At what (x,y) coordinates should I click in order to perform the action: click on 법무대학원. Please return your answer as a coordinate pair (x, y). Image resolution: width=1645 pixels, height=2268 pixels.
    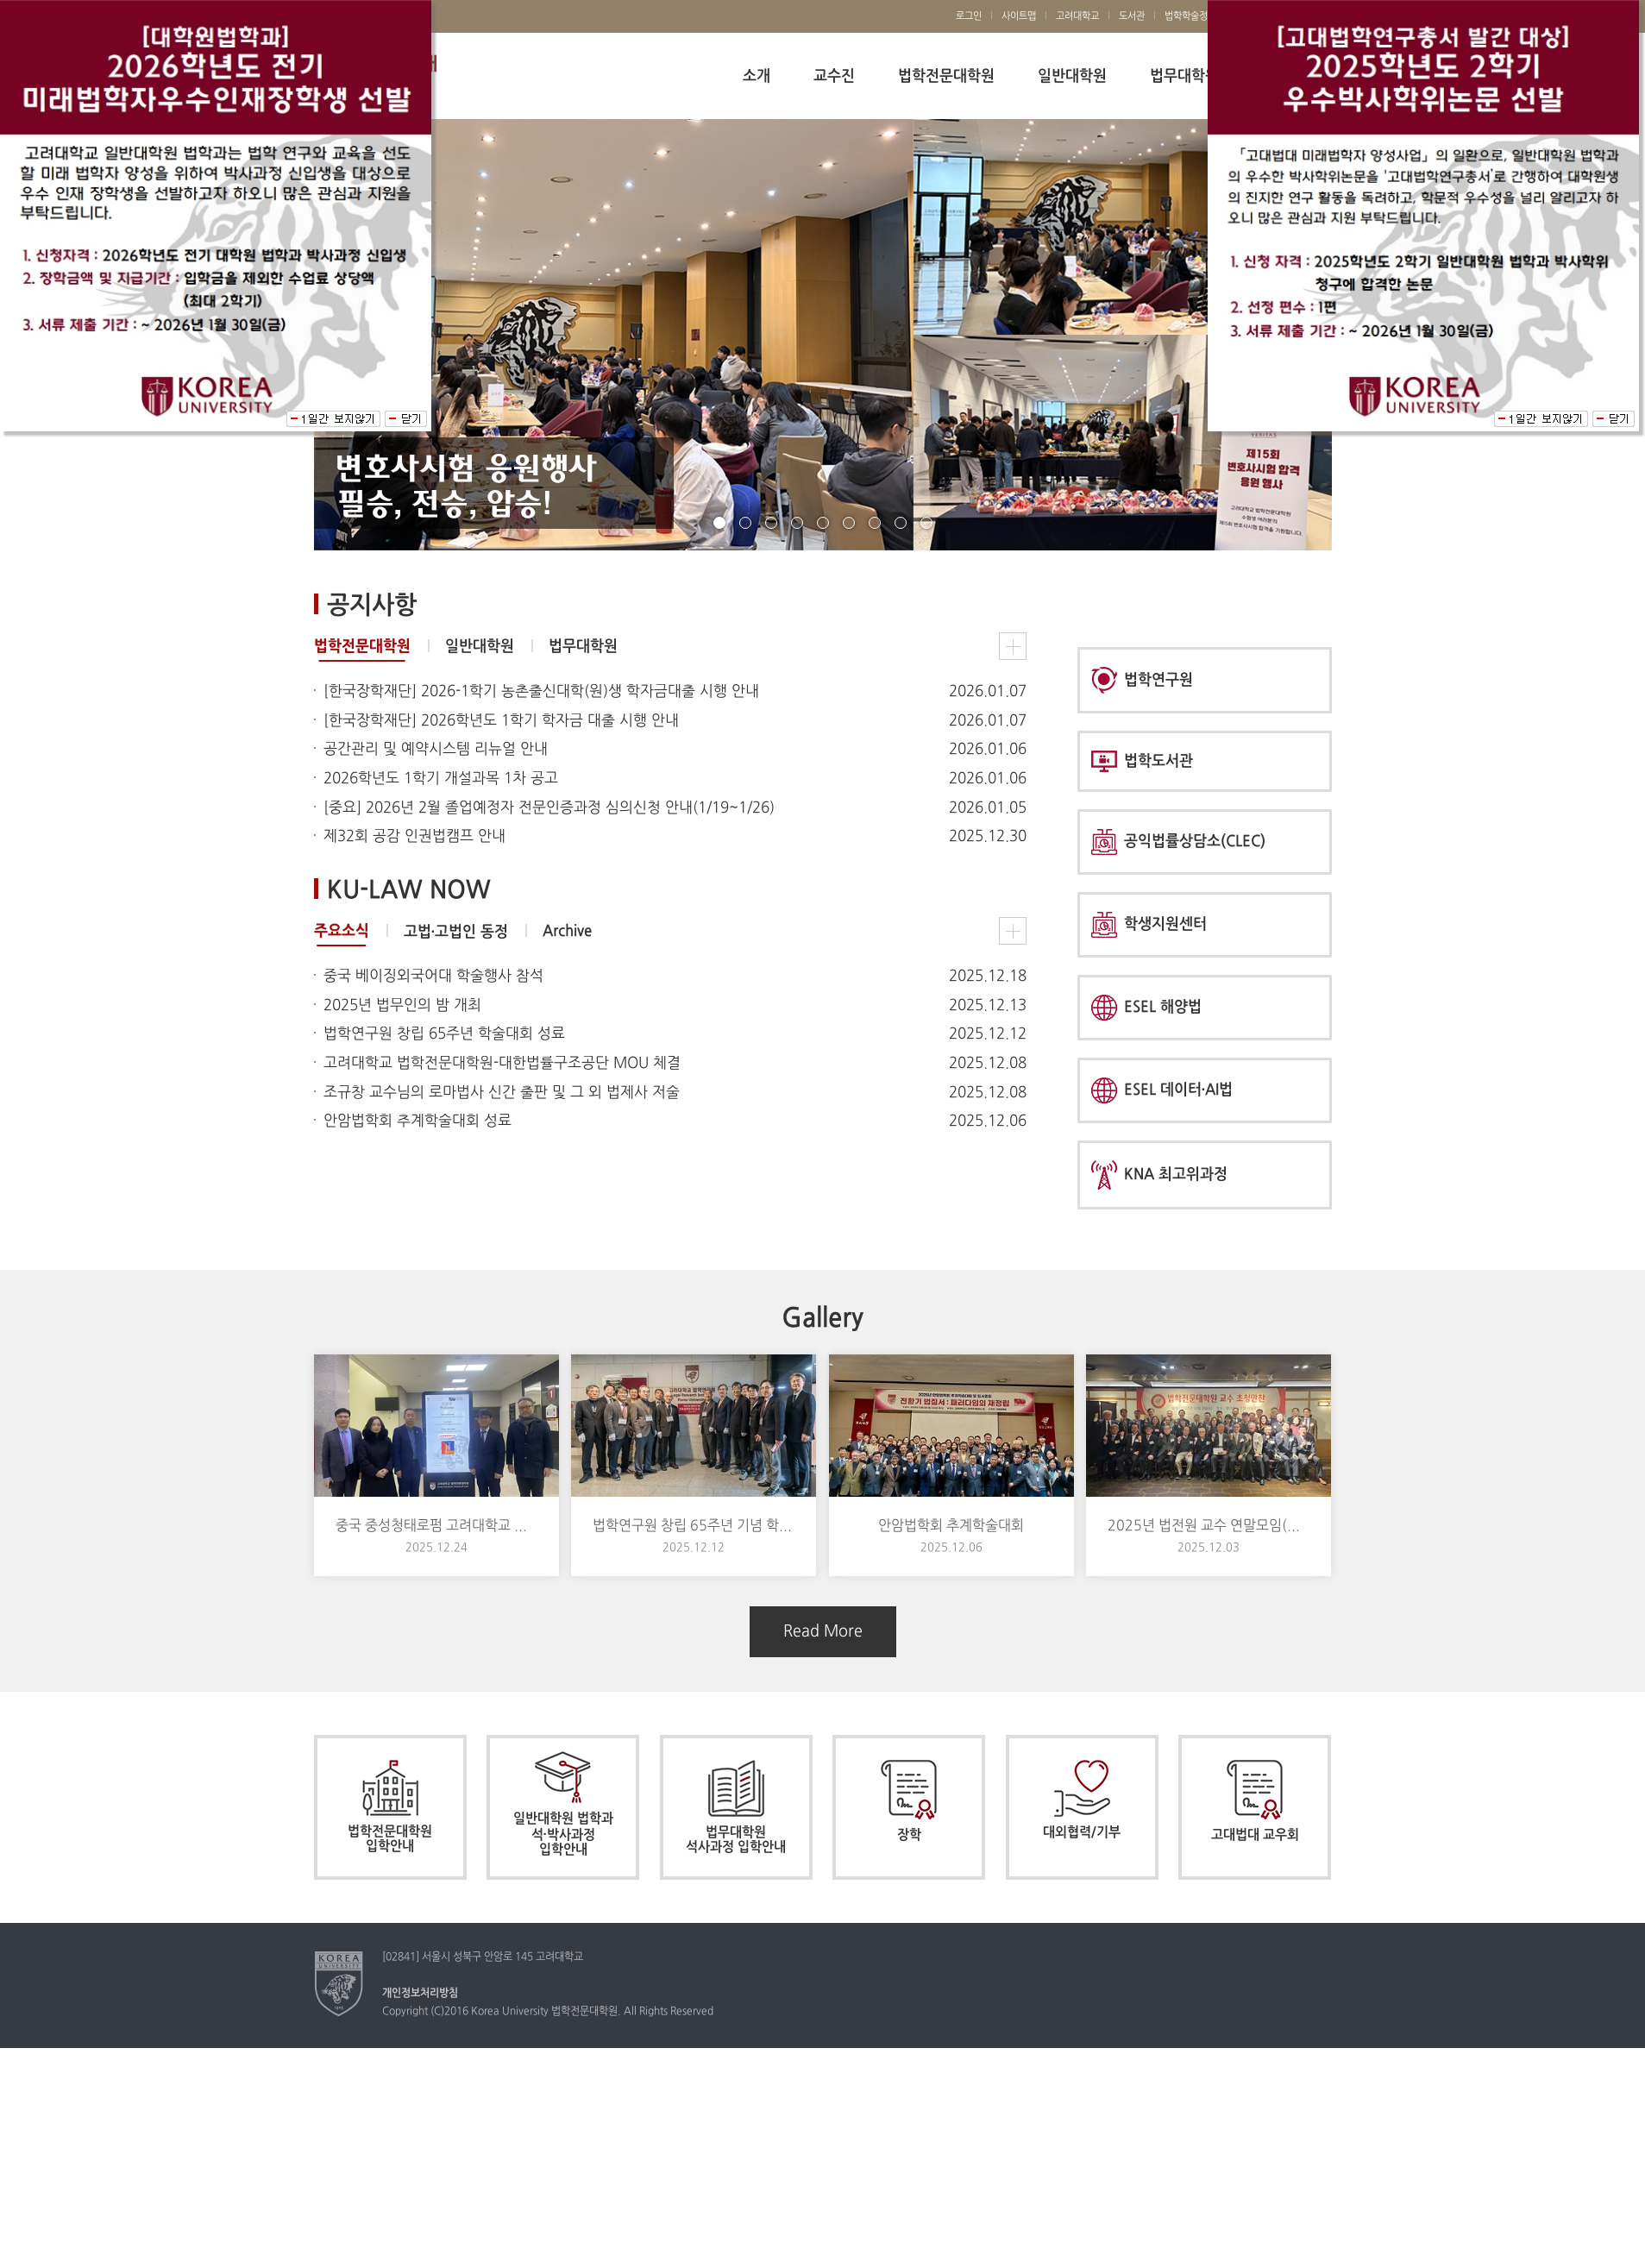
    Looking at the image, I should click on (1184, 76).